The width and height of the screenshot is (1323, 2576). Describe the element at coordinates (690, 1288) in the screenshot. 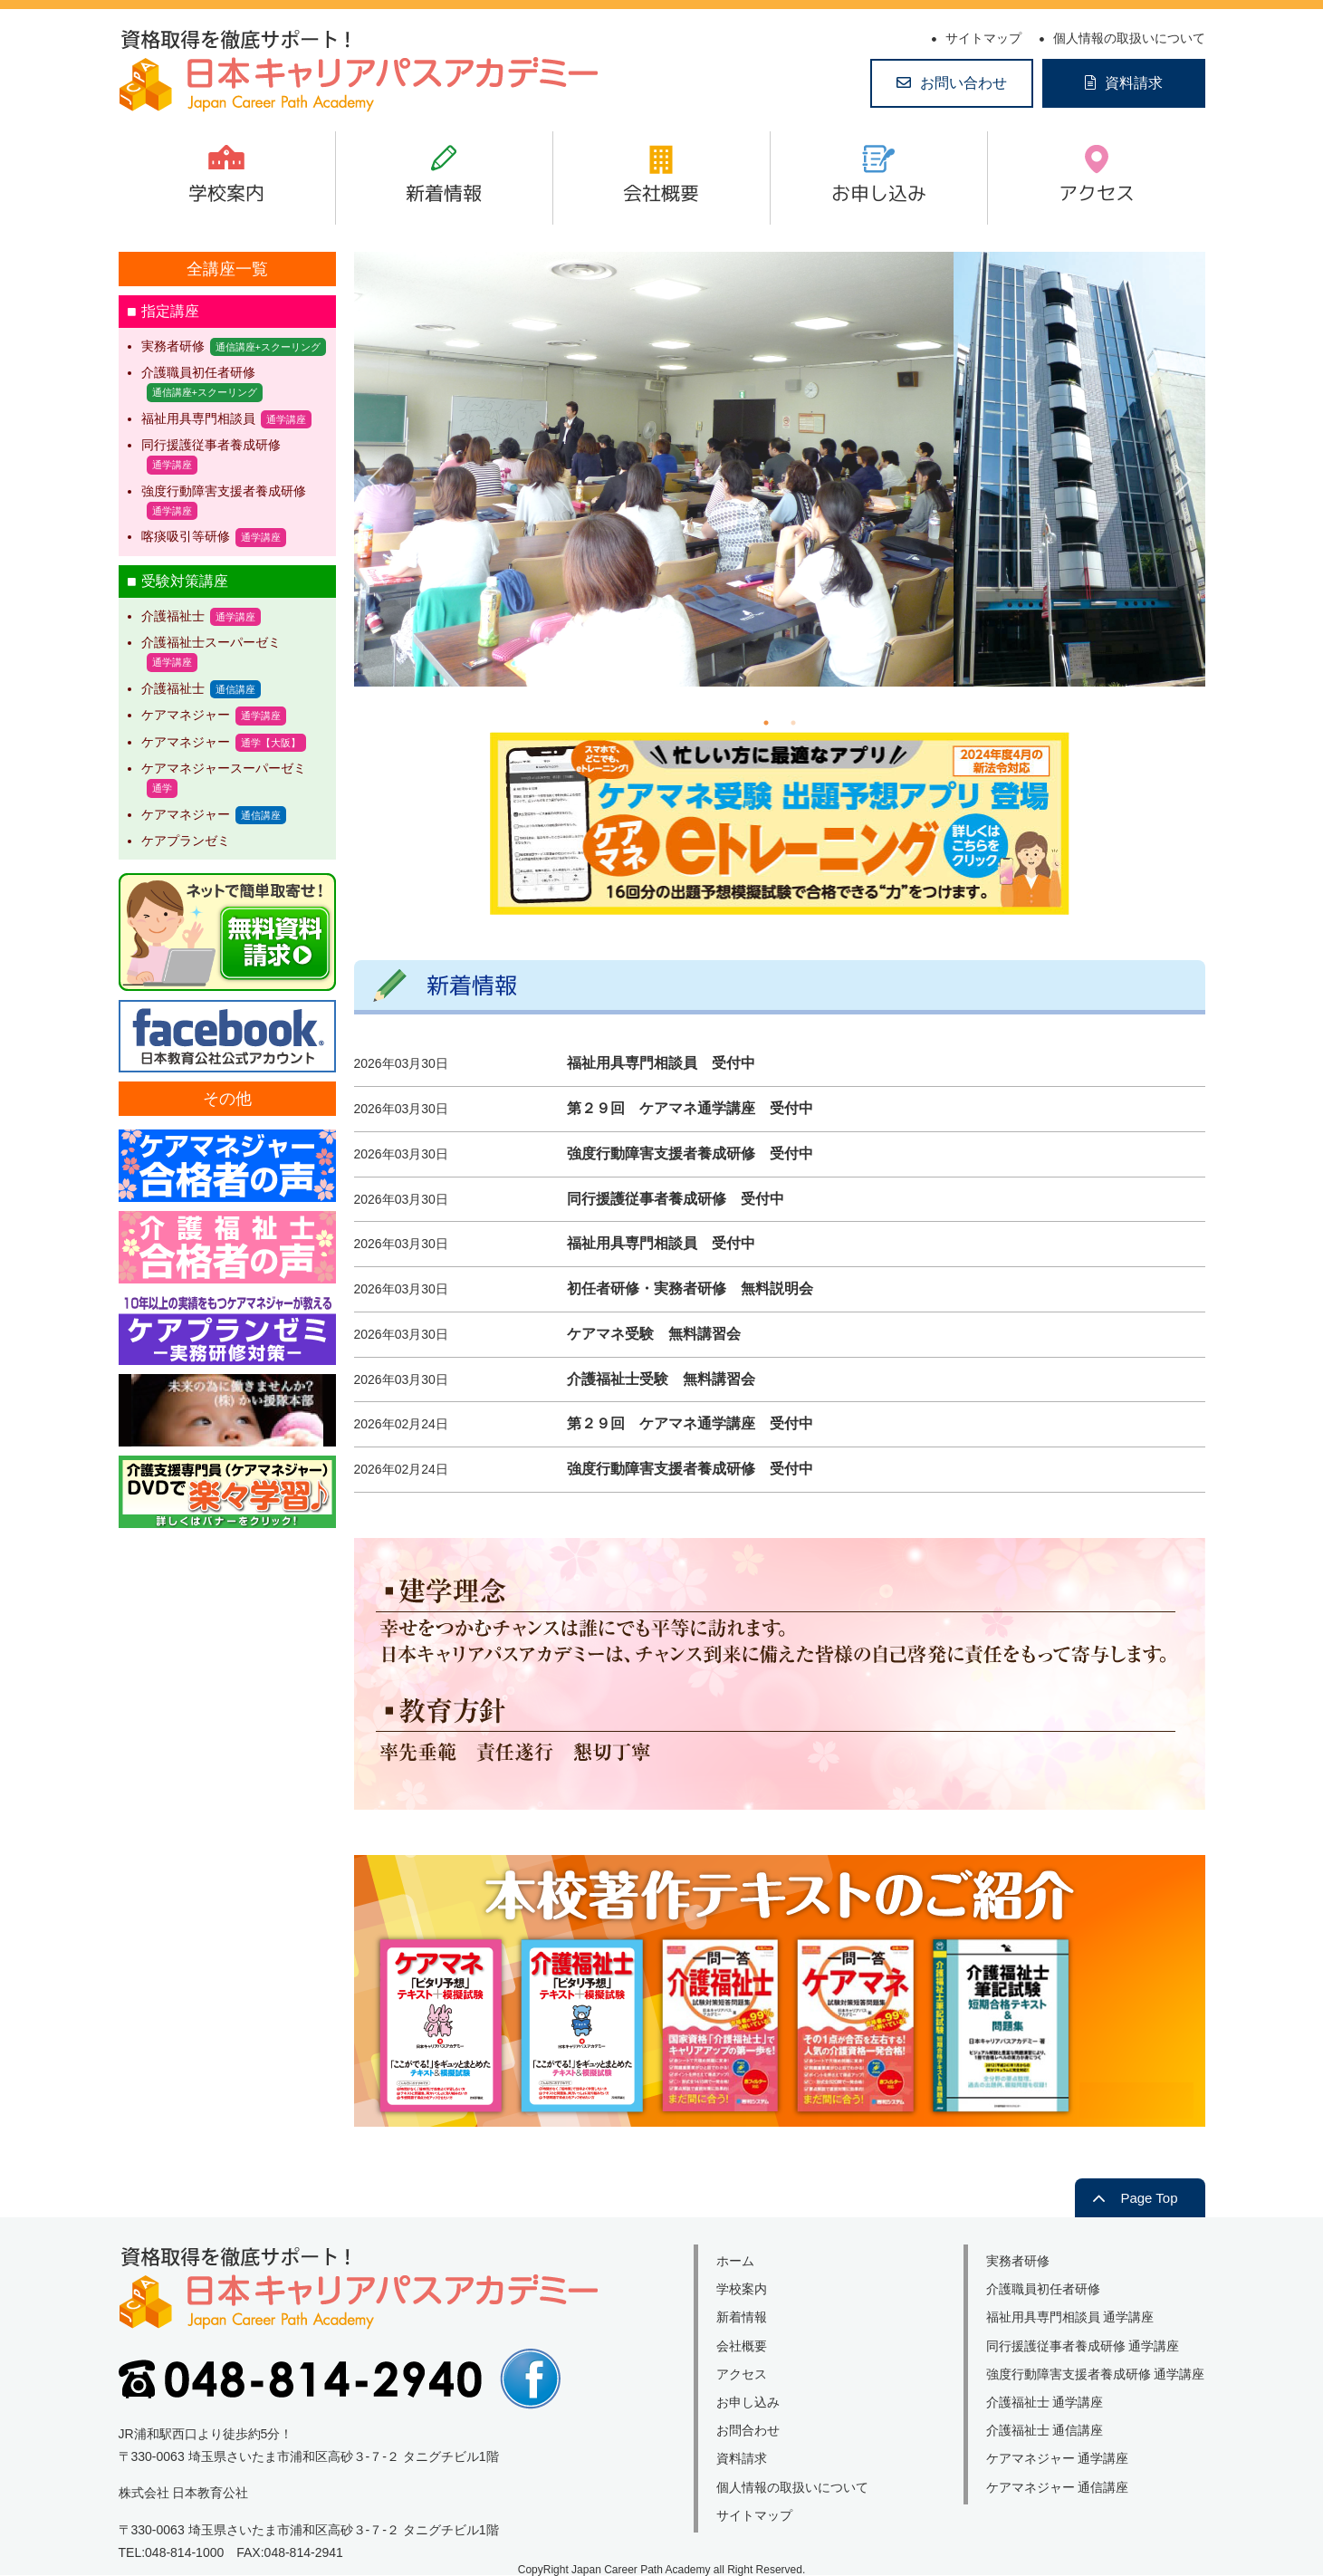

I see `初任者研修・実務者研修 無料説明会` at that location.